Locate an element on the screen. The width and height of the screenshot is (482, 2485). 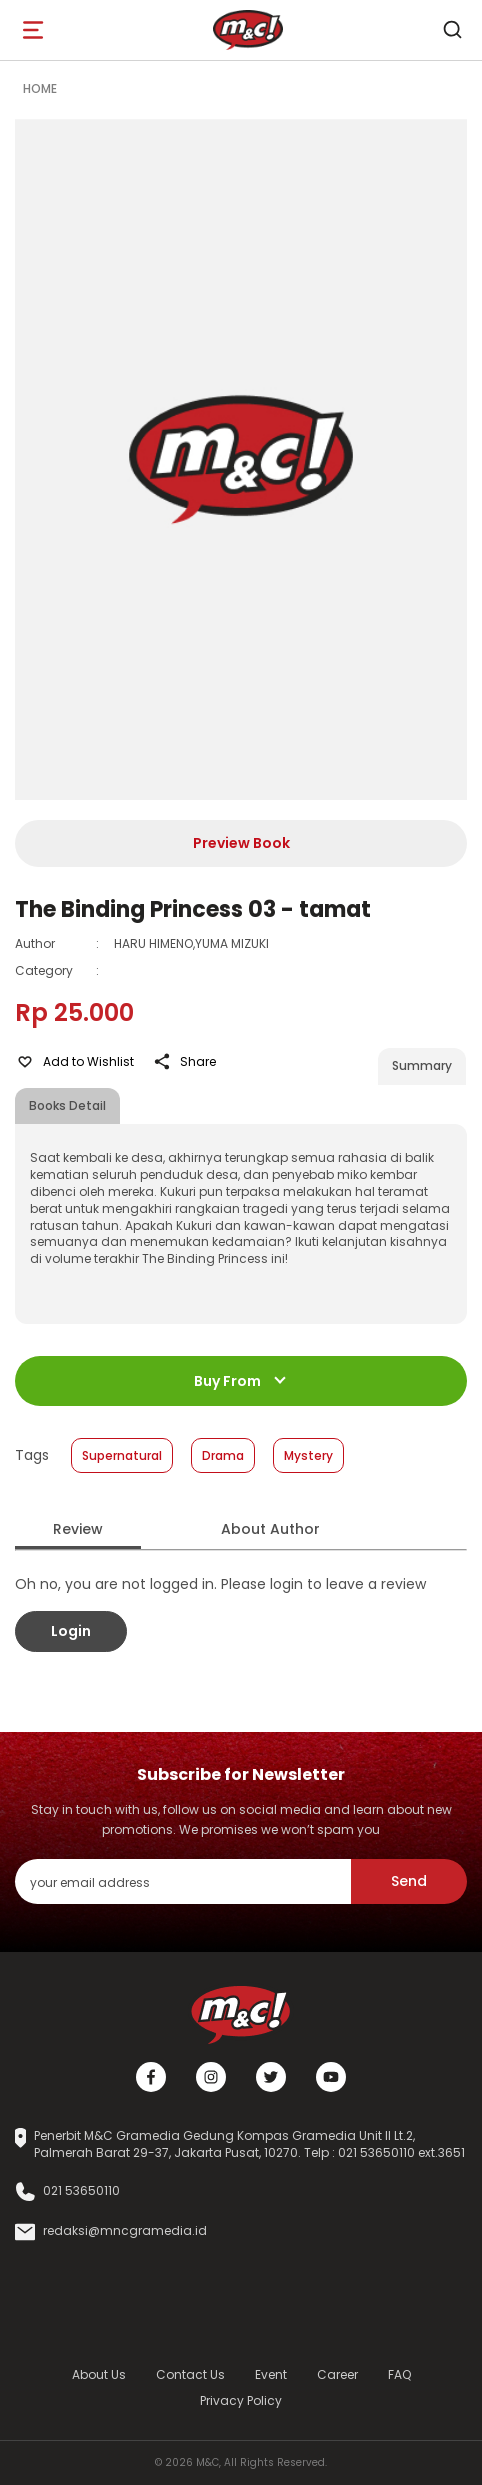
Summary is located at coordinates (422, 1065).